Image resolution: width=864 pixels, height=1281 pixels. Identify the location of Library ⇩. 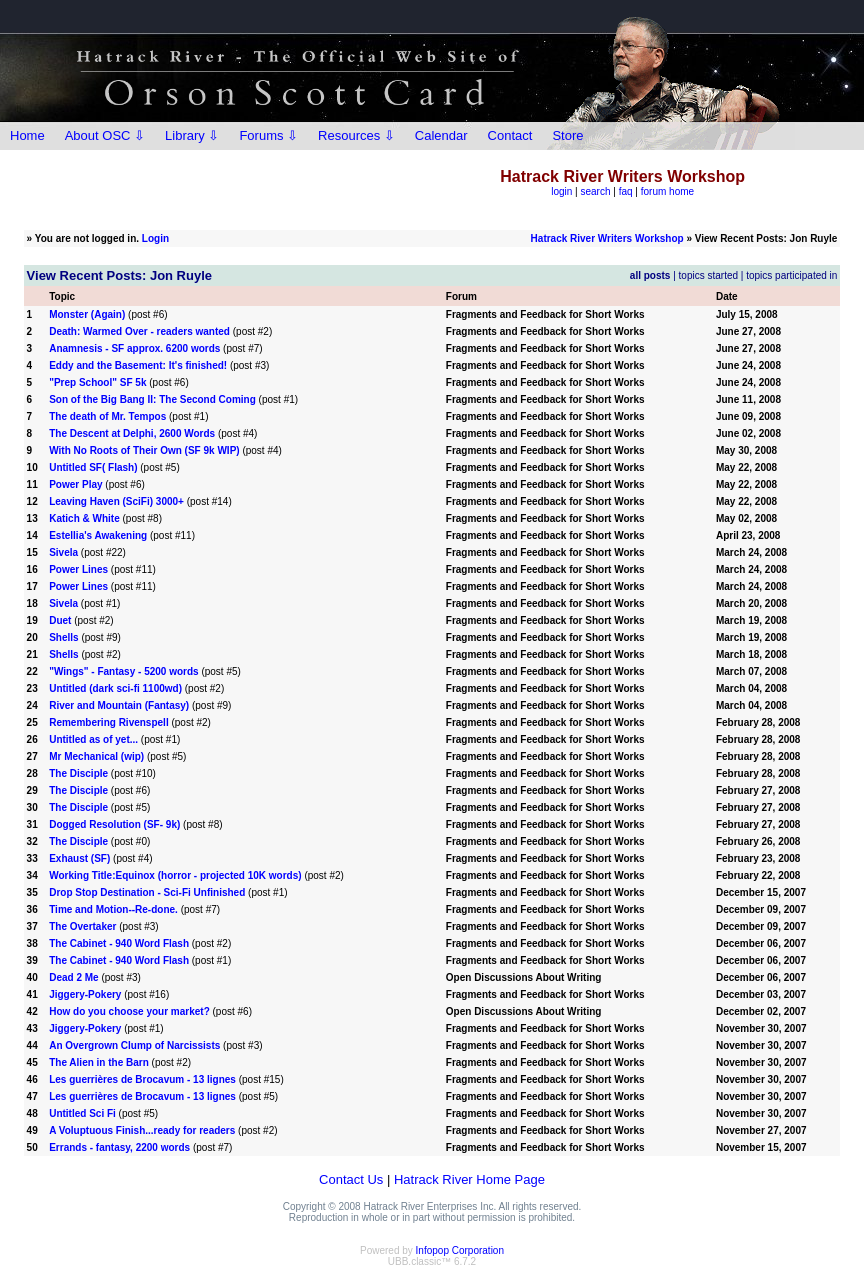
(192, 135).